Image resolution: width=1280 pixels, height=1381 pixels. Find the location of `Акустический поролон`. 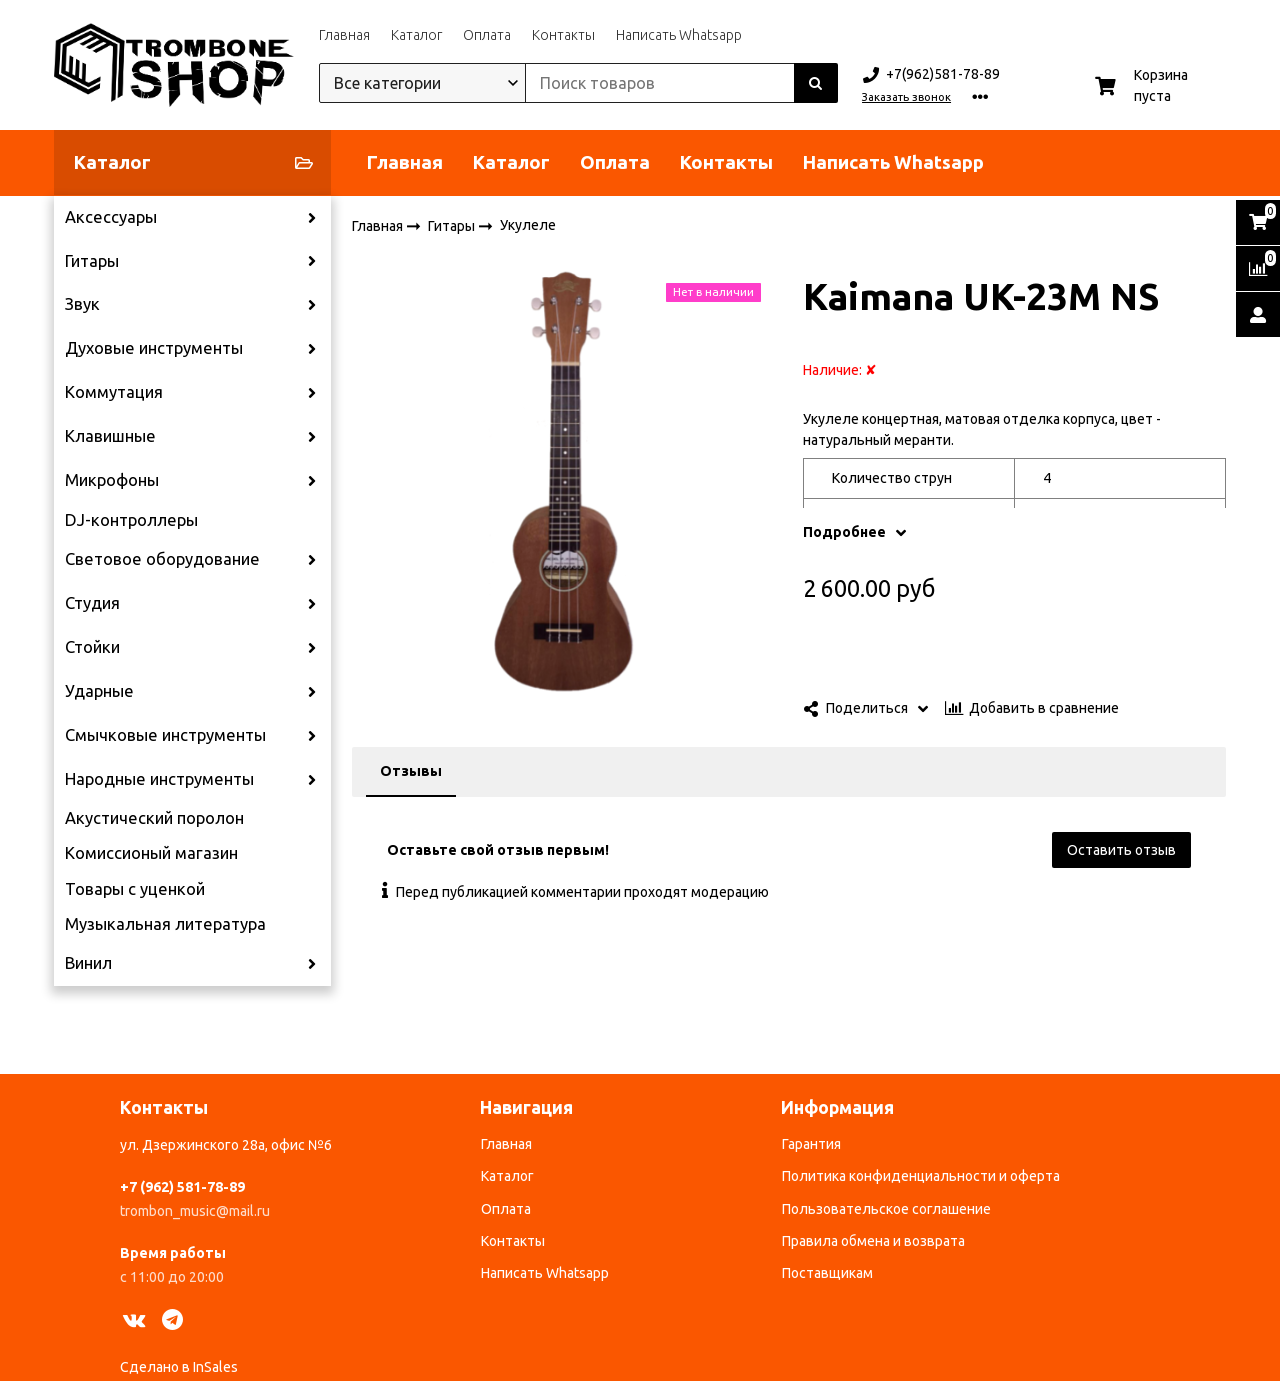

Акустический поролон is located at coordinates (154, 818).